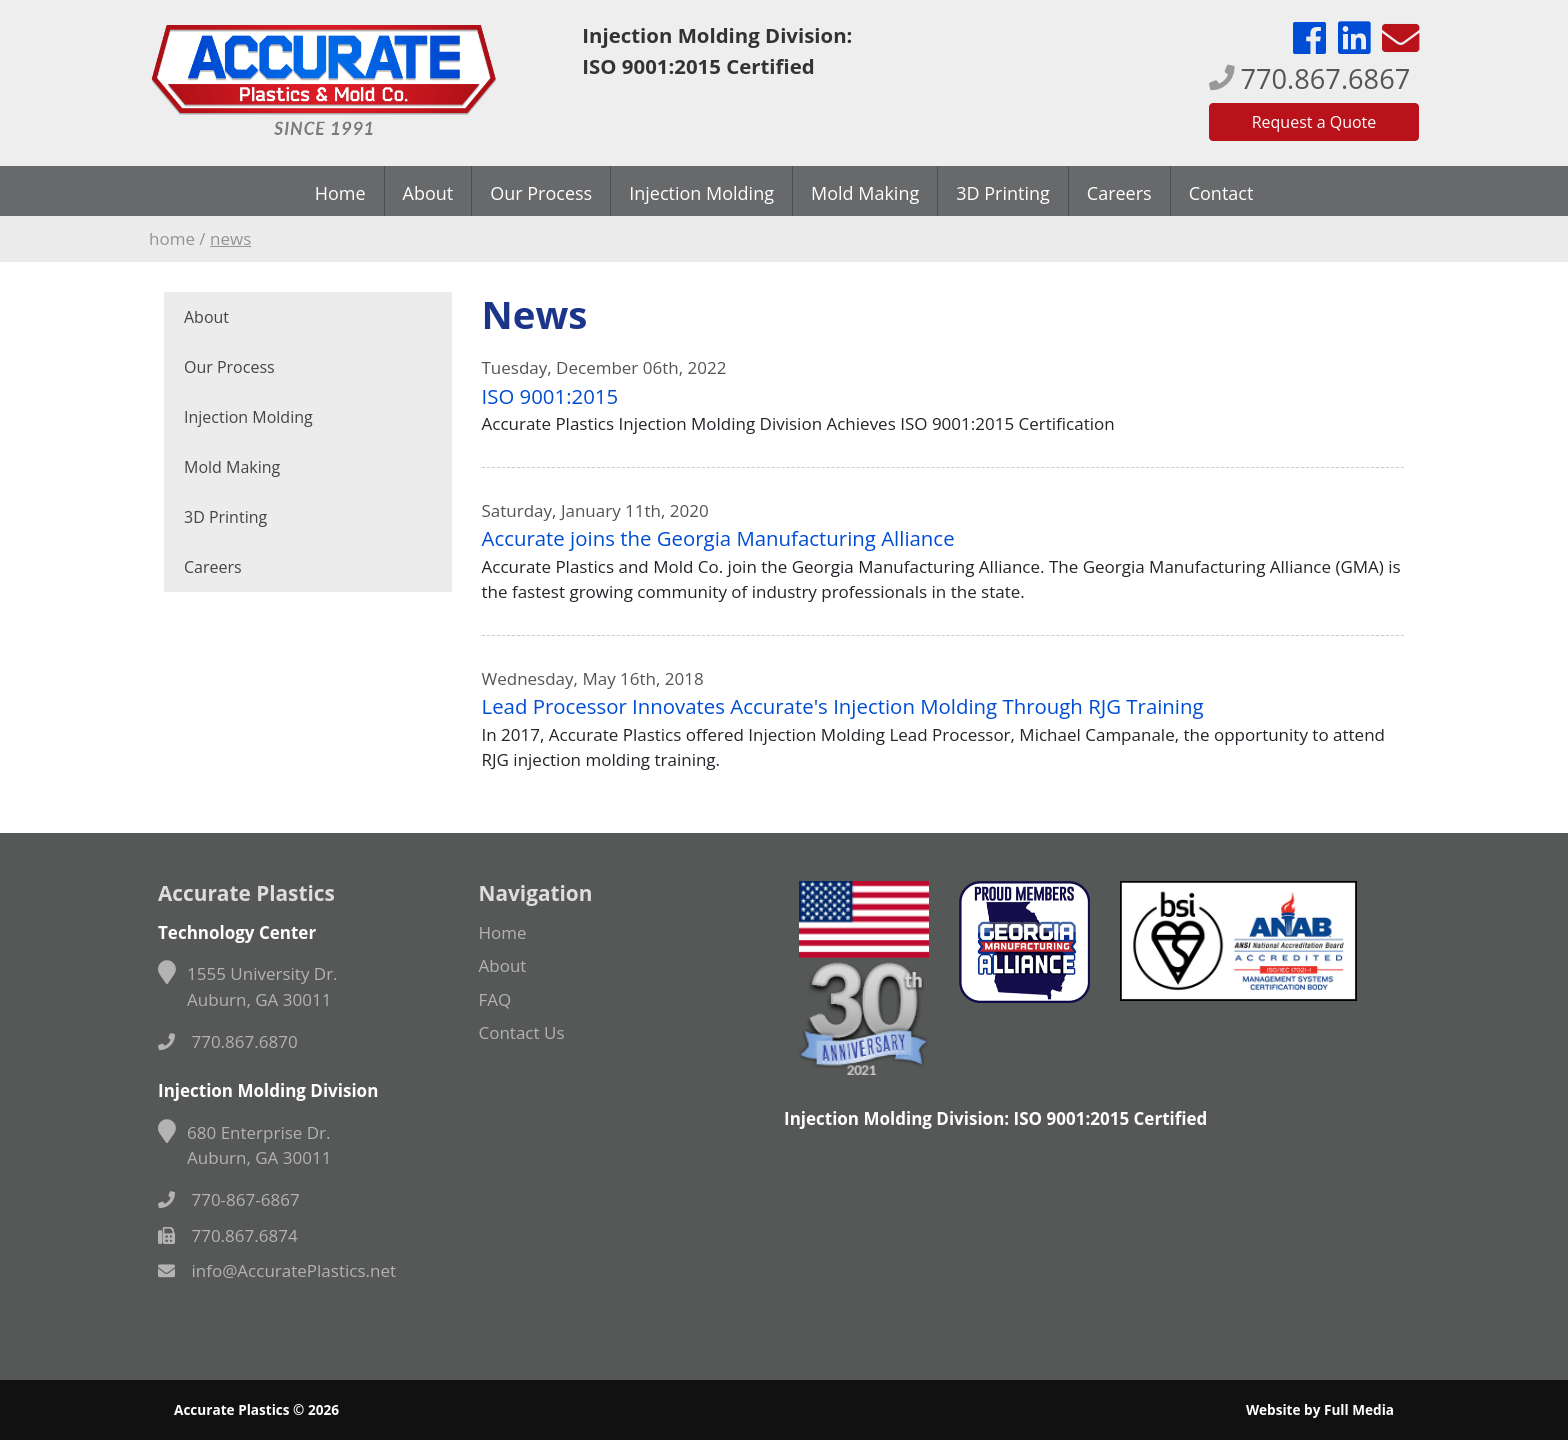  I want to click on Contact Us, so click(522, 1032).